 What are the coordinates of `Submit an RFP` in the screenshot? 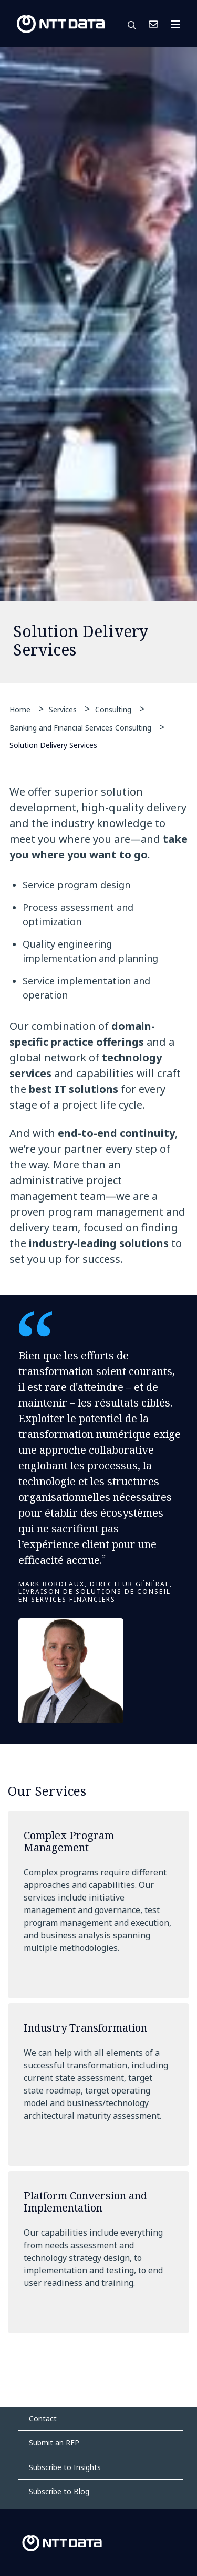 It's located at (54, 2443).